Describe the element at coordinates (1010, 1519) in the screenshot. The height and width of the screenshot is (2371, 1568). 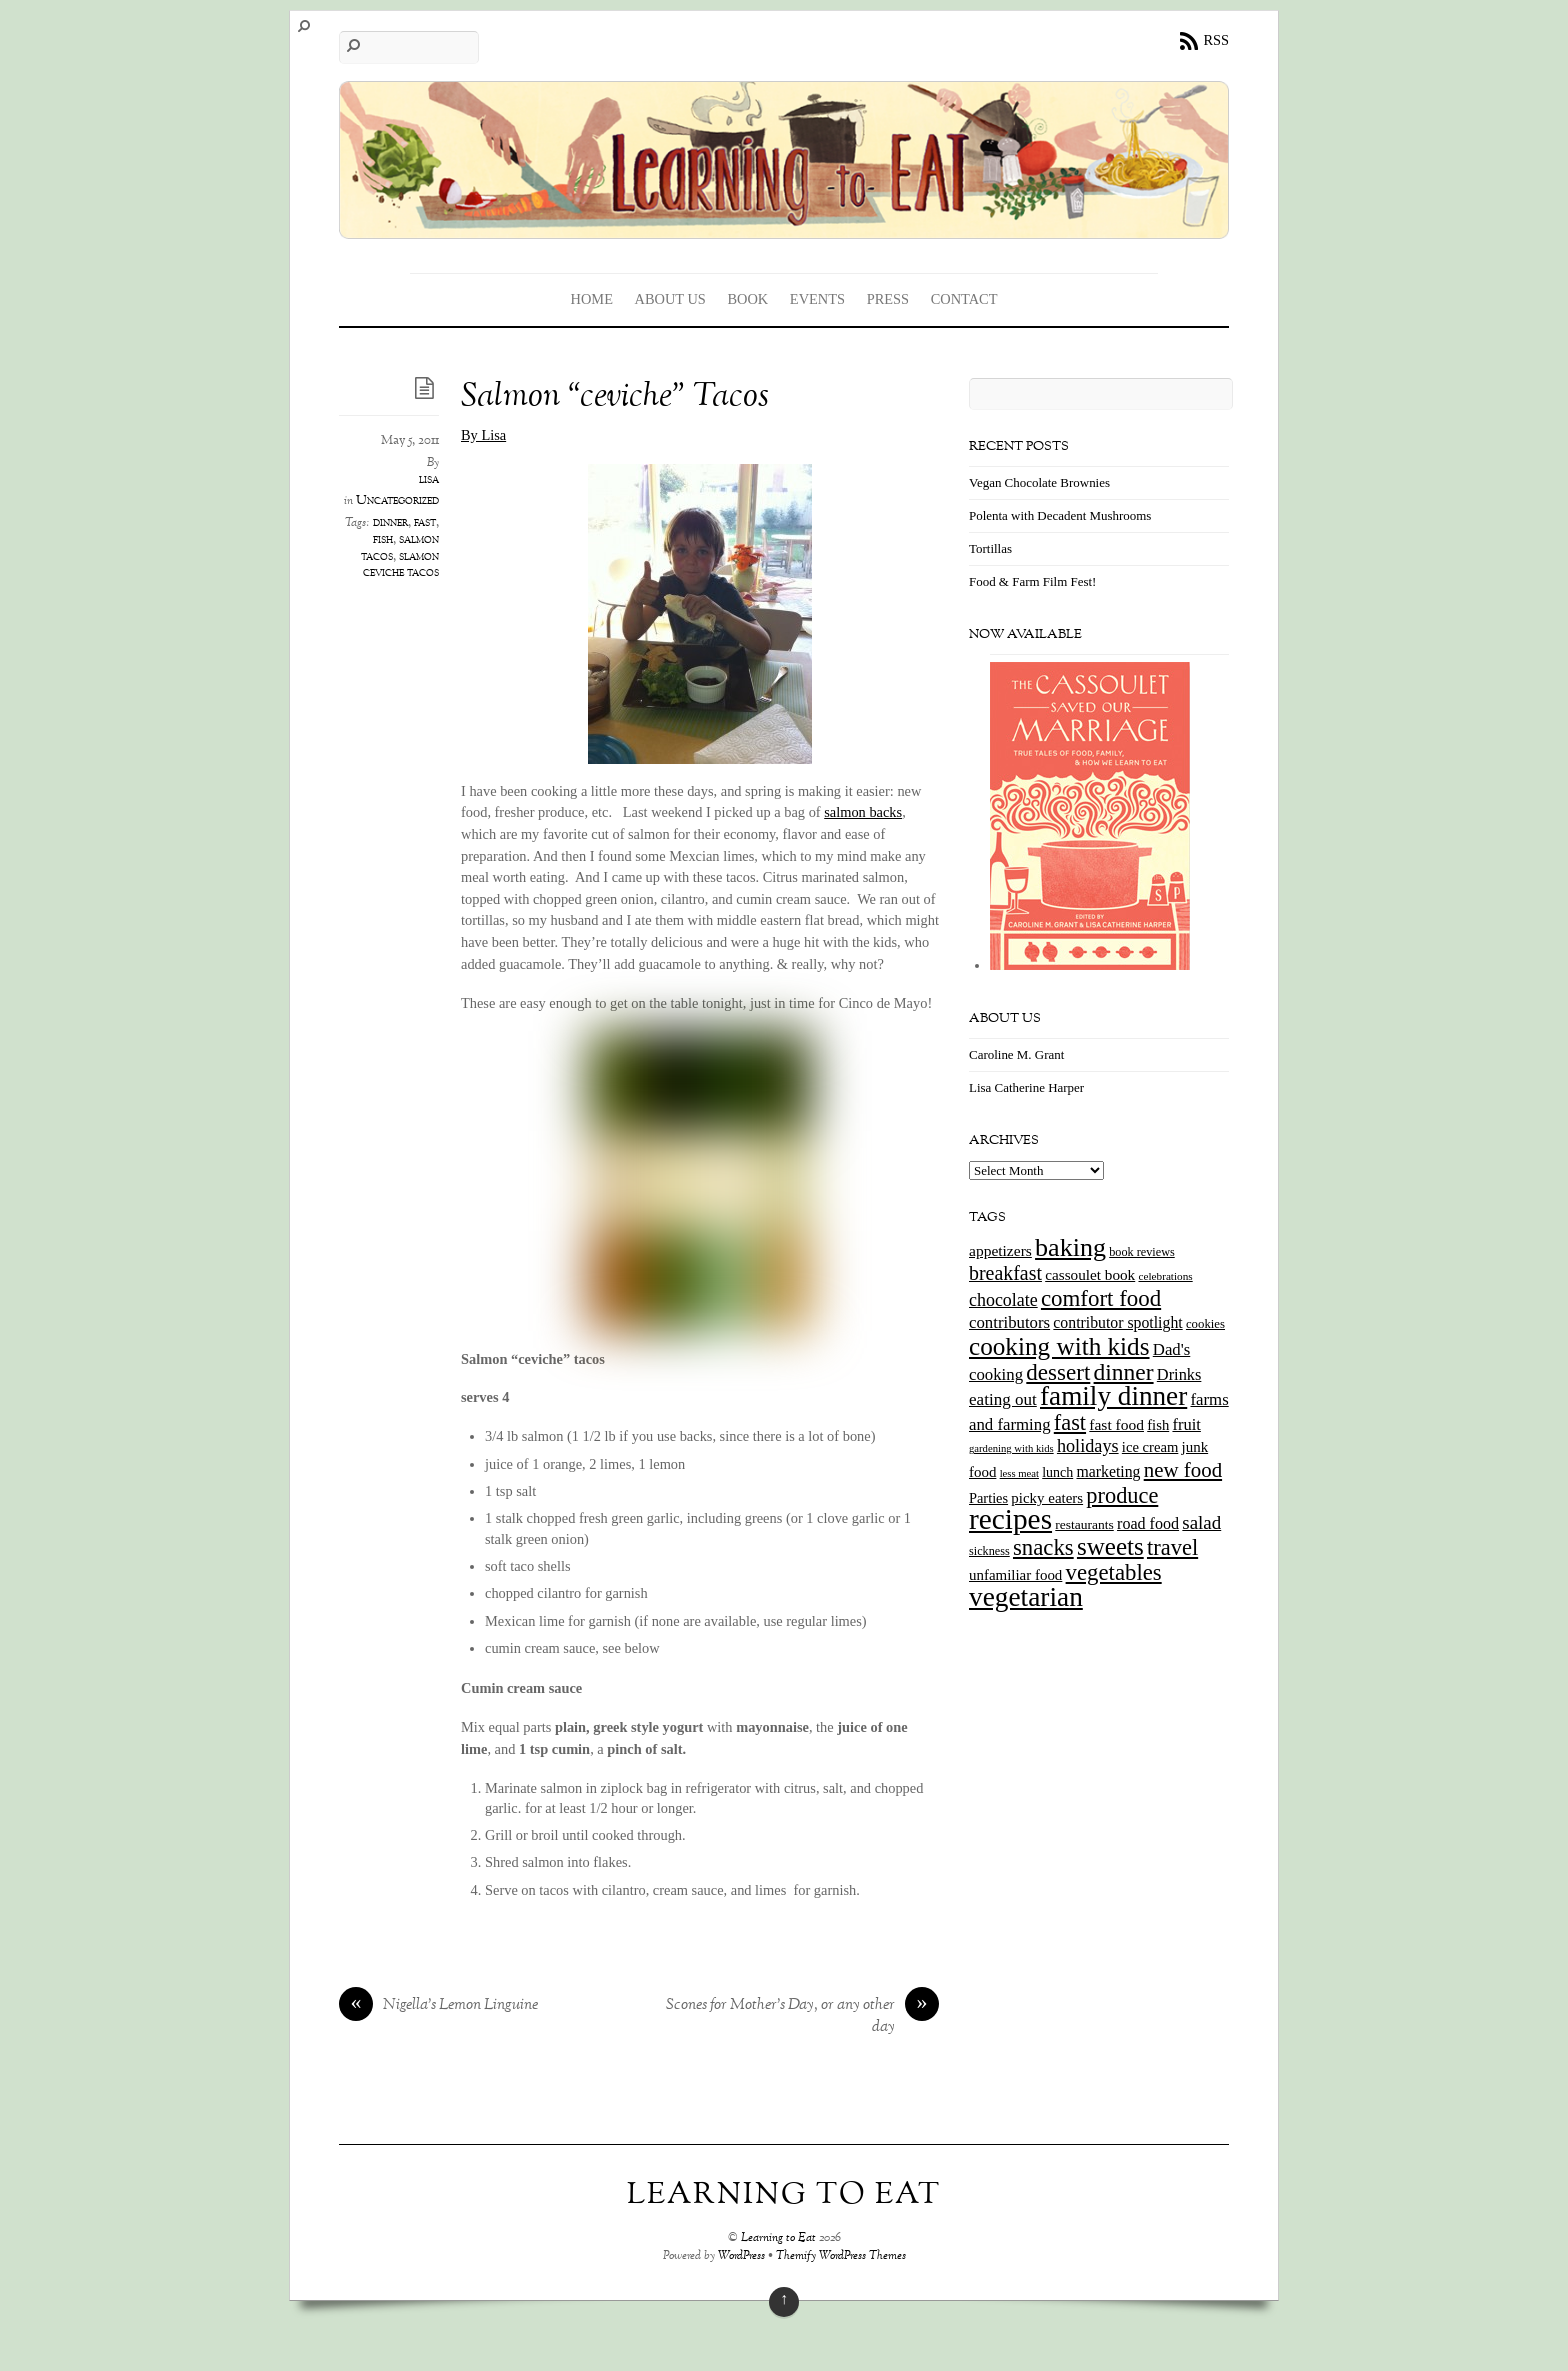
I see `recipes [recipes (202 items)]` at that location.